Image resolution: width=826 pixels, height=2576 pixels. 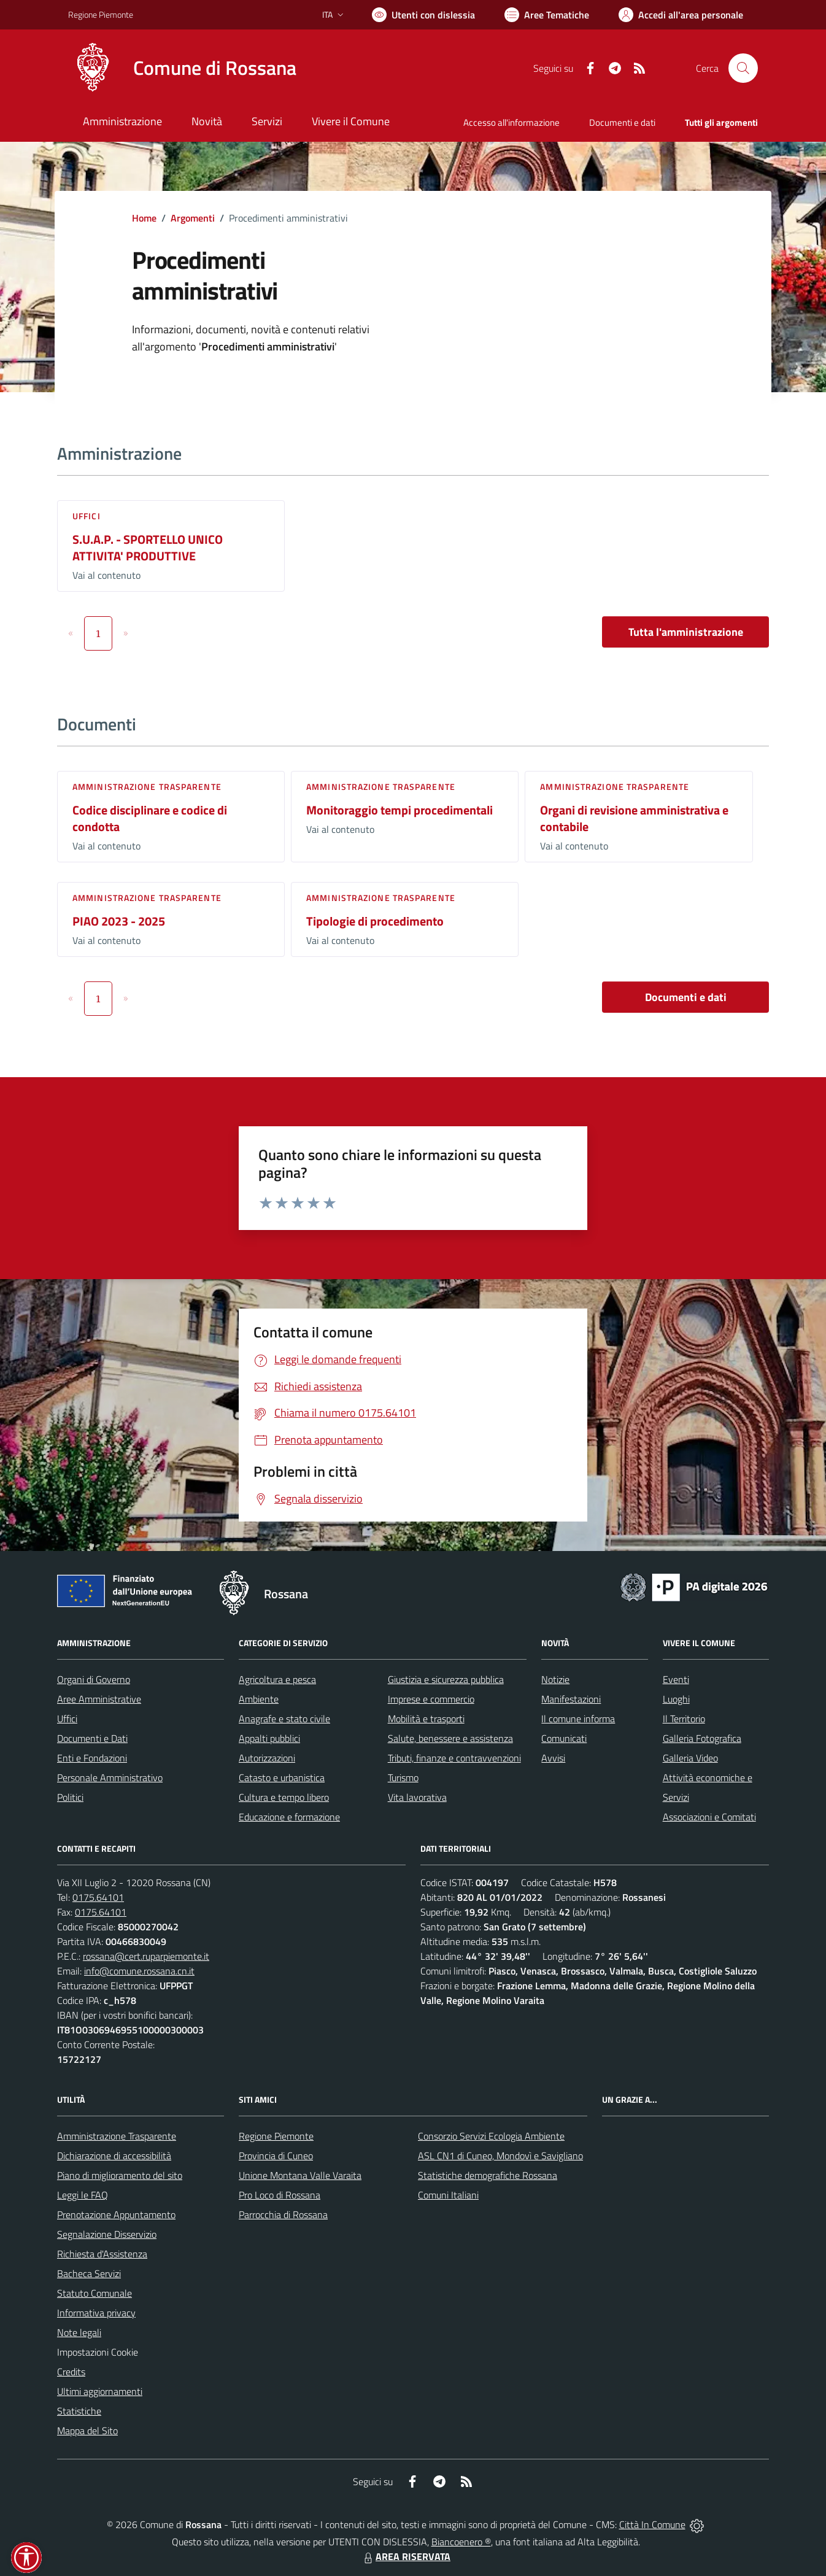 I want to click on Documenti e dati, so click(x=686, y=997).